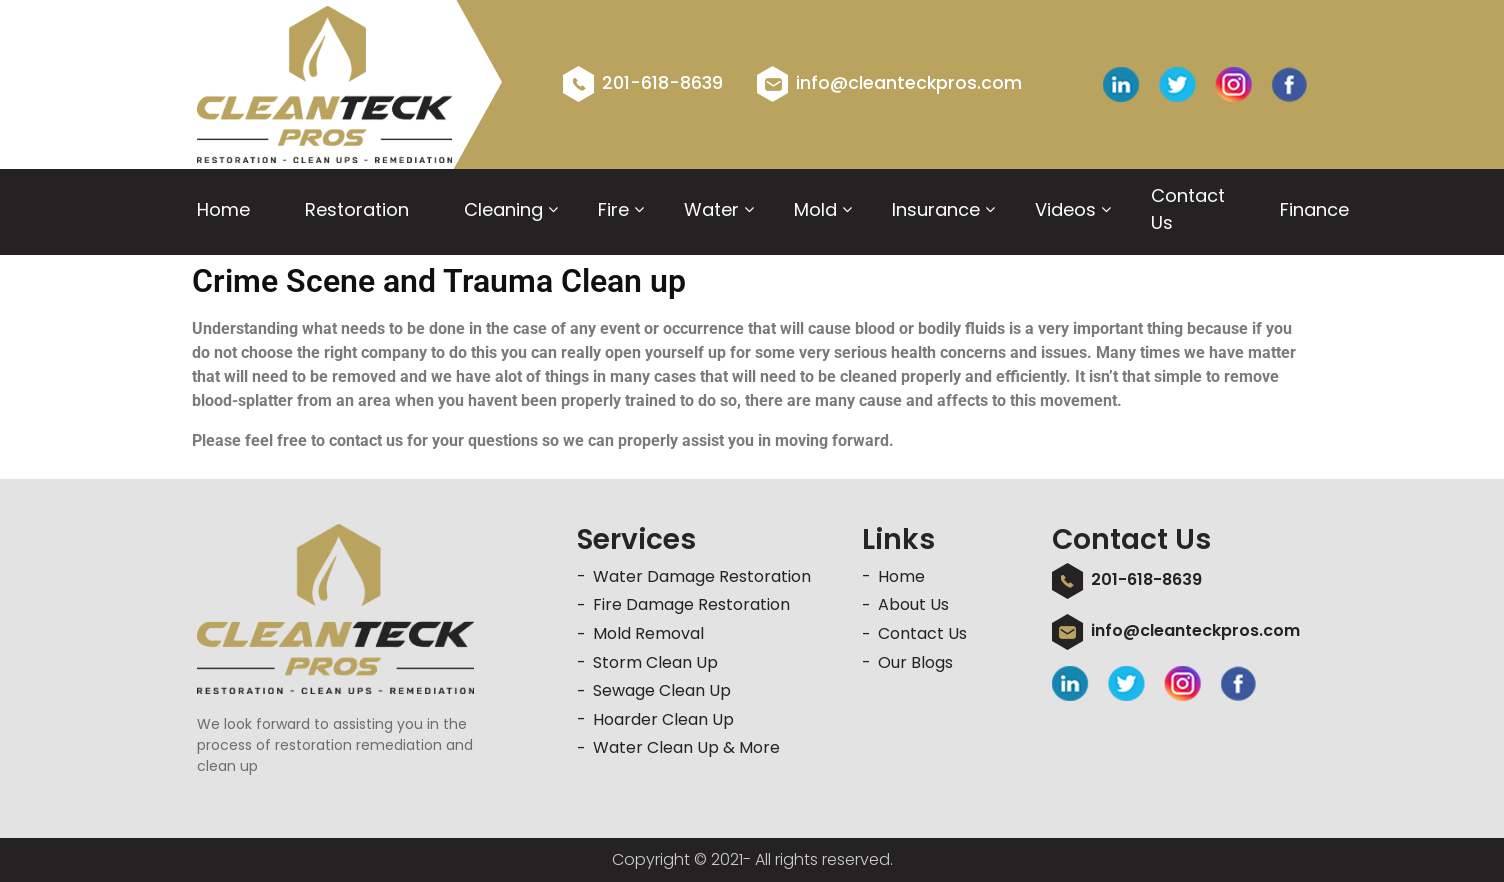  What do you see at coordinates (1065, 209) in the screenshot?
I see `videos` at bounding box center [1065, 209].